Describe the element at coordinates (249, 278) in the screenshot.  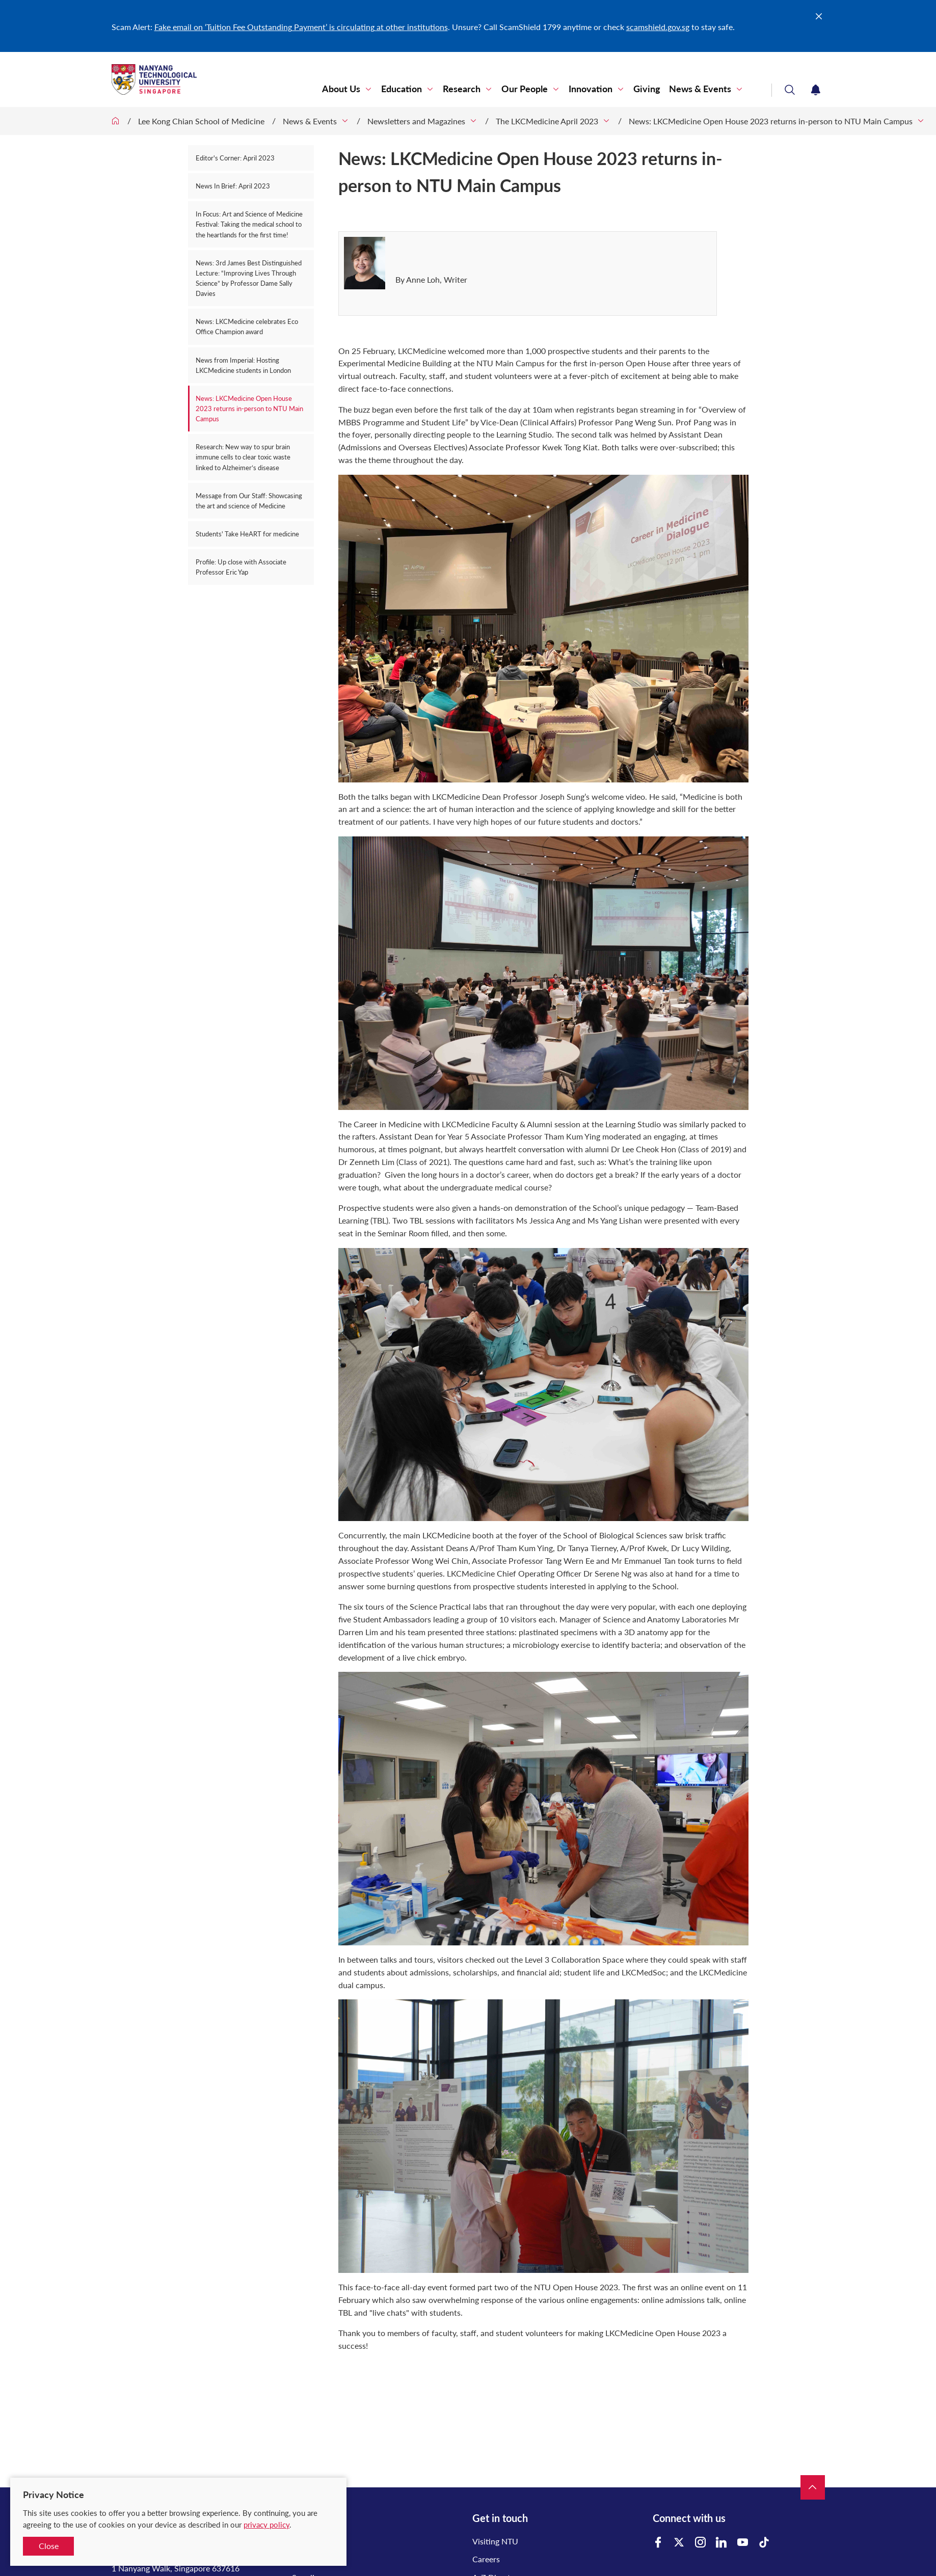
I see `News: 3rd James Best Distinguished Lecture: “Improving Lives Through Science” by Professor Dame Sally Davies` at that location.